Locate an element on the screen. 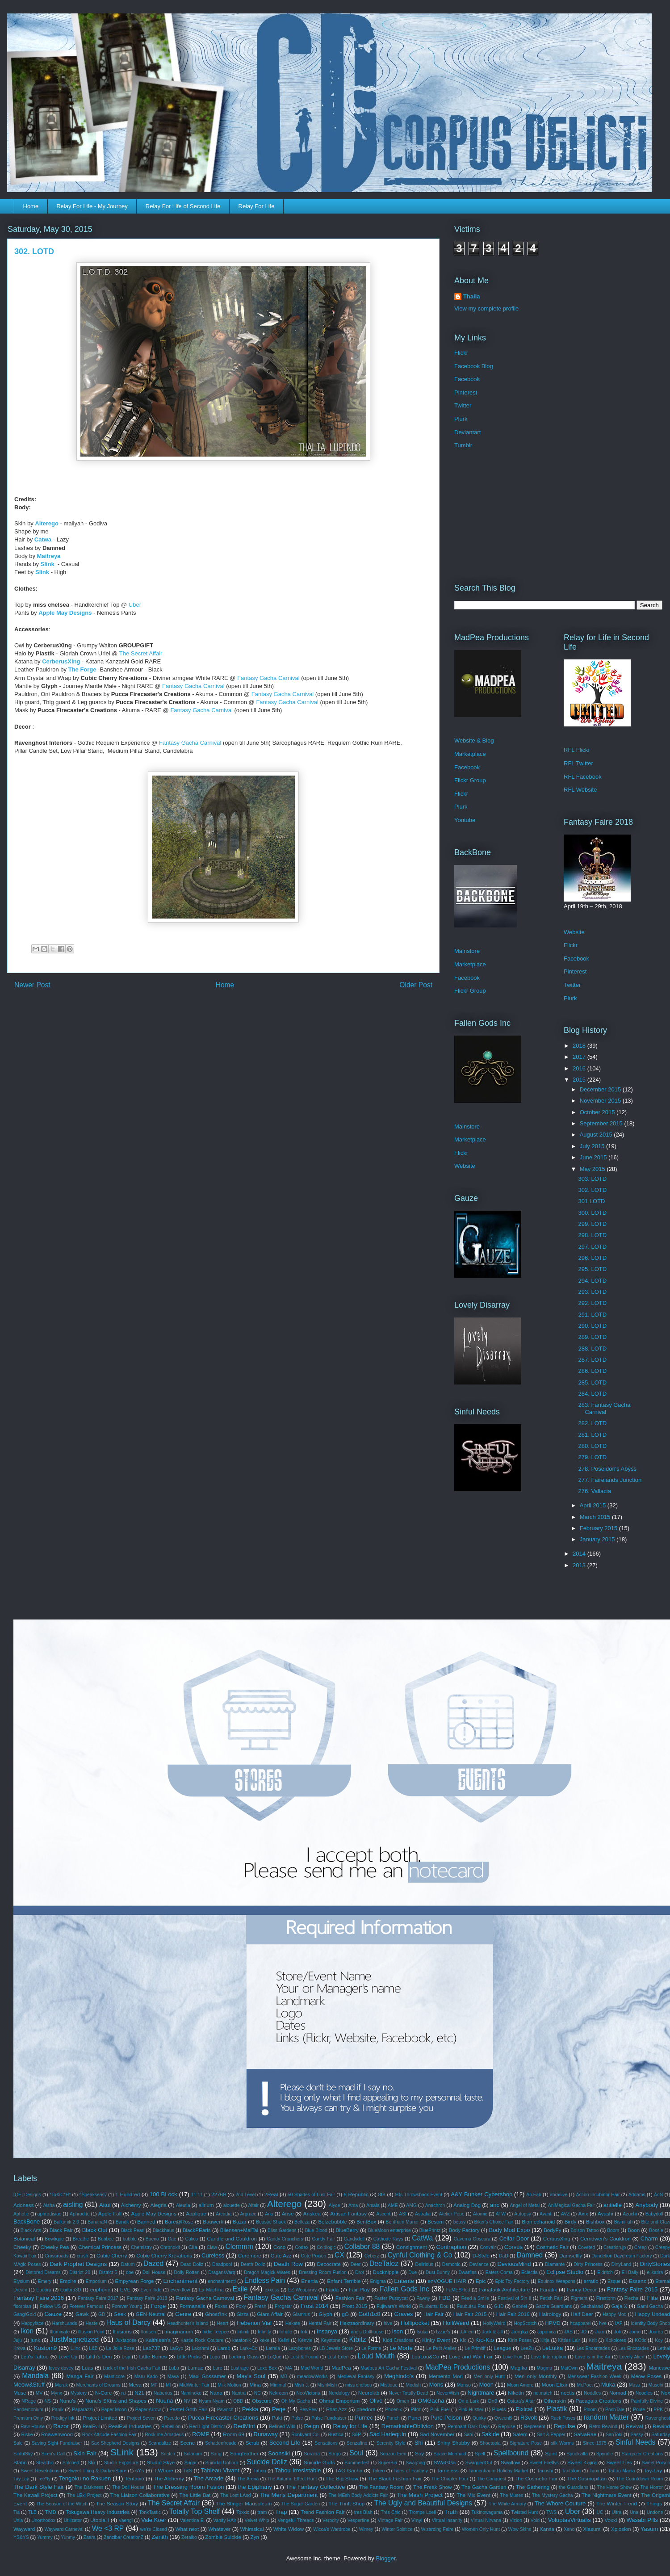 Image resolution: width=670 pixels, height=2576 pixels. NeverWish is located at coordinates (447, 2393).